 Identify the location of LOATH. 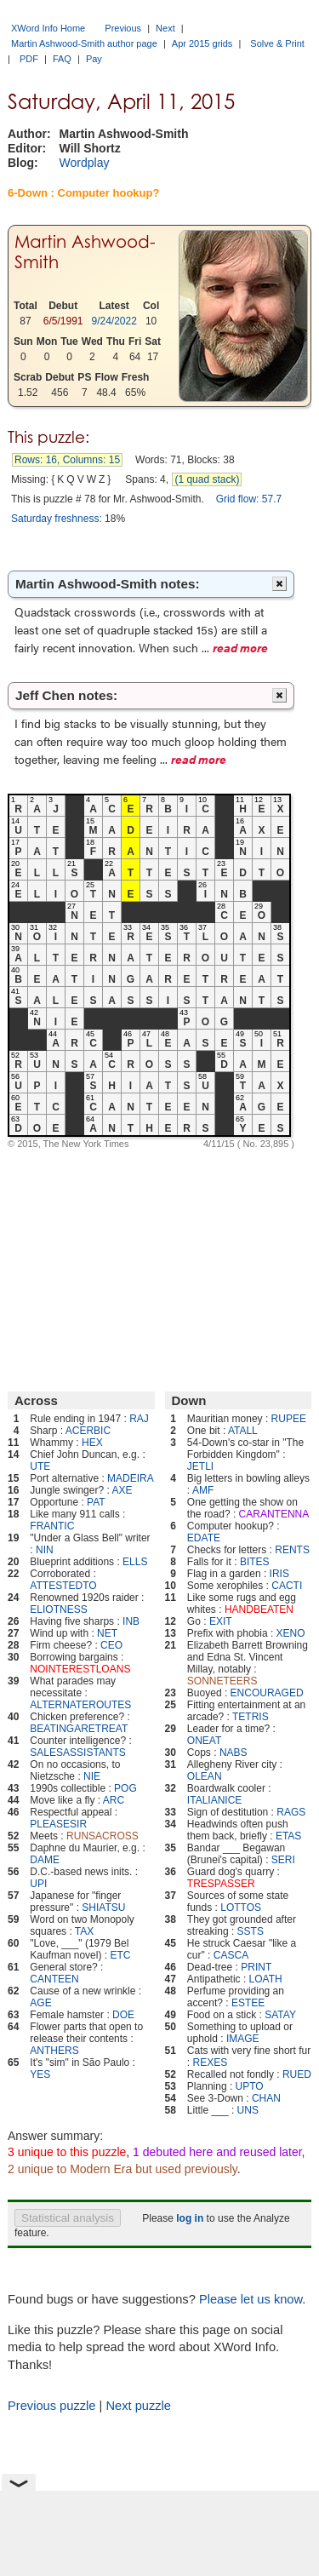
(265, 1979).